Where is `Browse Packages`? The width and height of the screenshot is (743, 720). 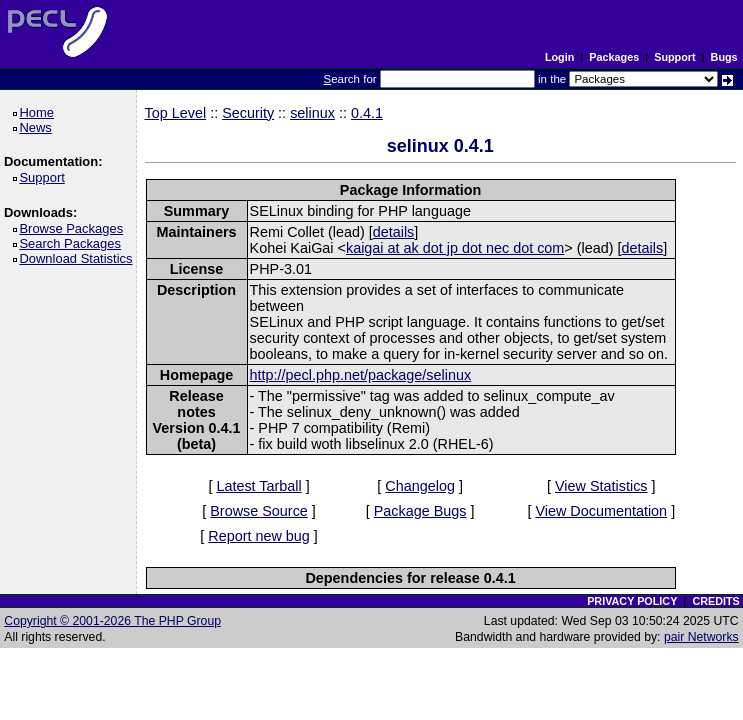 Browse Packages is located at coordinates (74, 228).